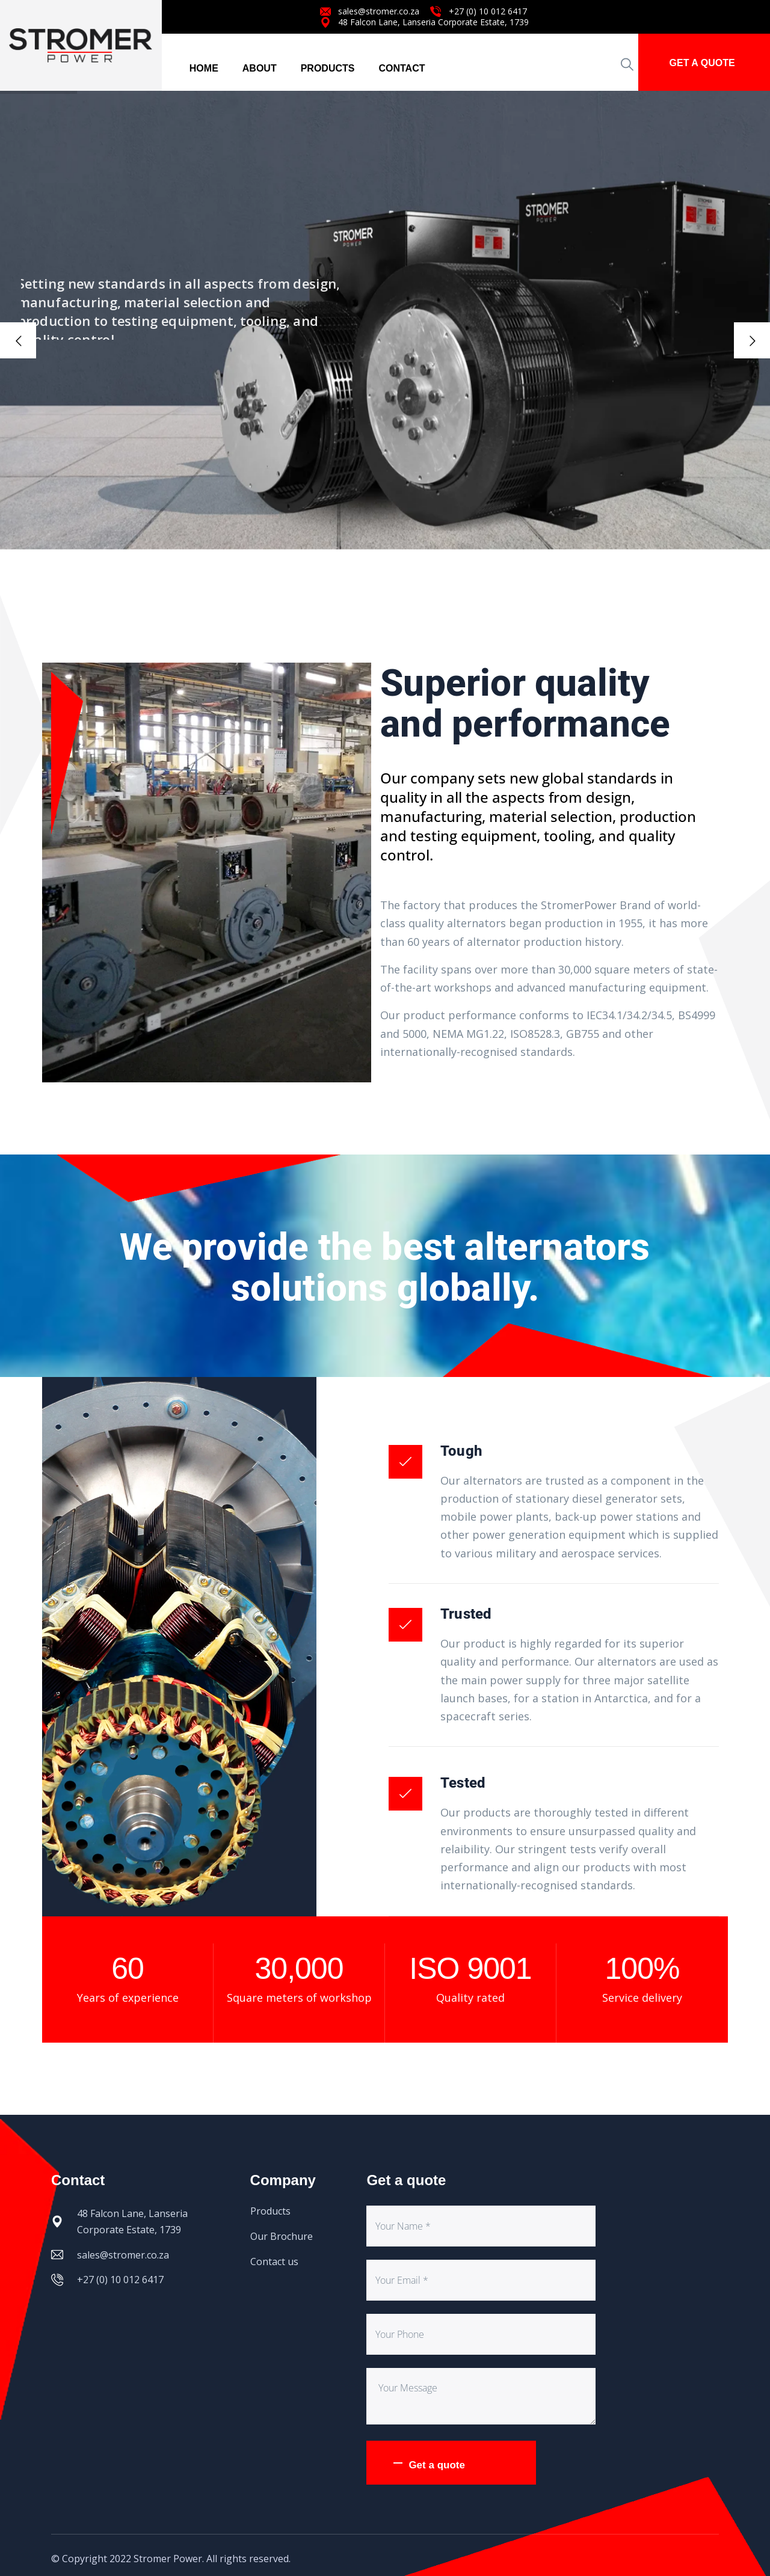  What do you see at coordinates (203, 68) in the screenshot?
I see `HOME` at bounding box center [203, 68].